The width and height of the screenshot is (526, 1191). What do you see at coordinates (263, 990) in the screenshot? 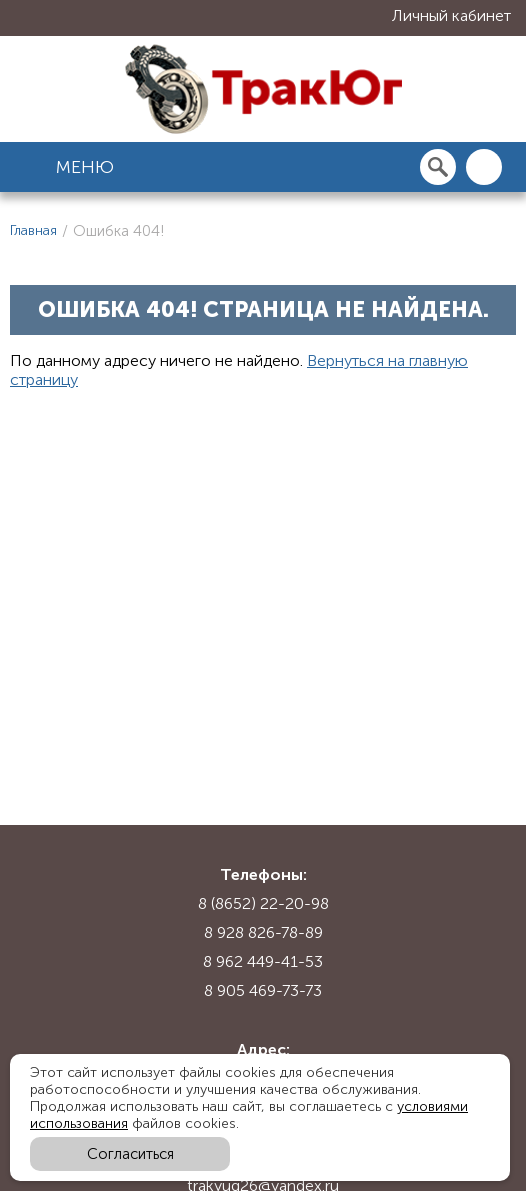
I see `8 905 469-73-73` at bounding box center [263, 990].